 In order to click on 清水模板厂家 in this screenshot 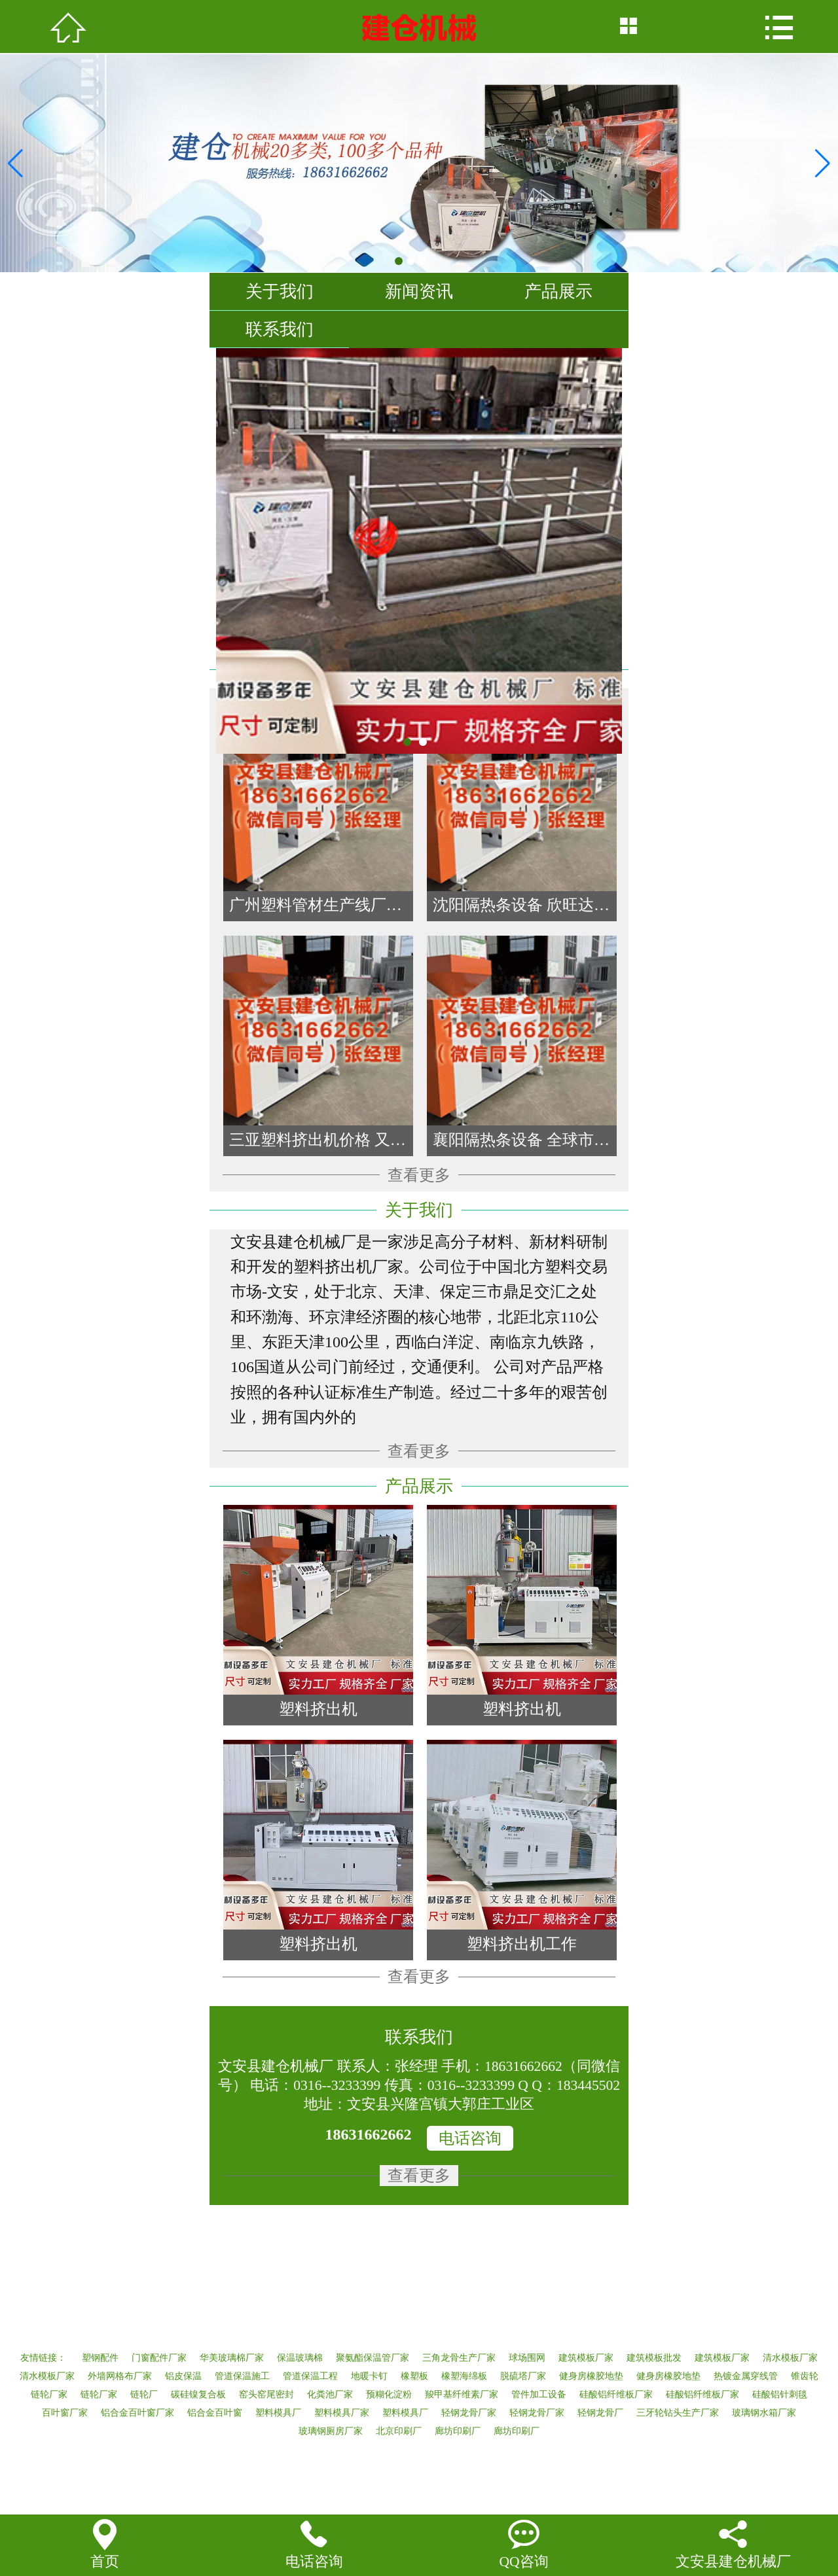, I will do `click(790, 2358)`.